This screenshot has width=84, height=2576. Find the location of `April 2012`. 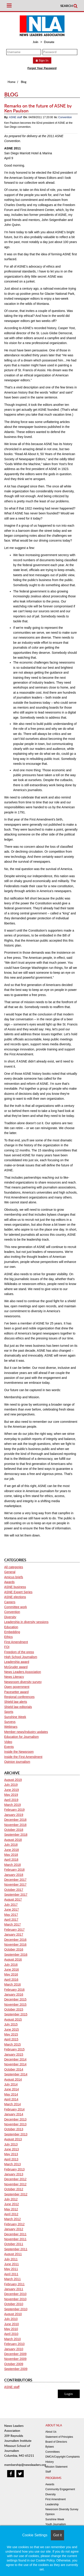

April 2012 is located at coordinates (11, 2214).